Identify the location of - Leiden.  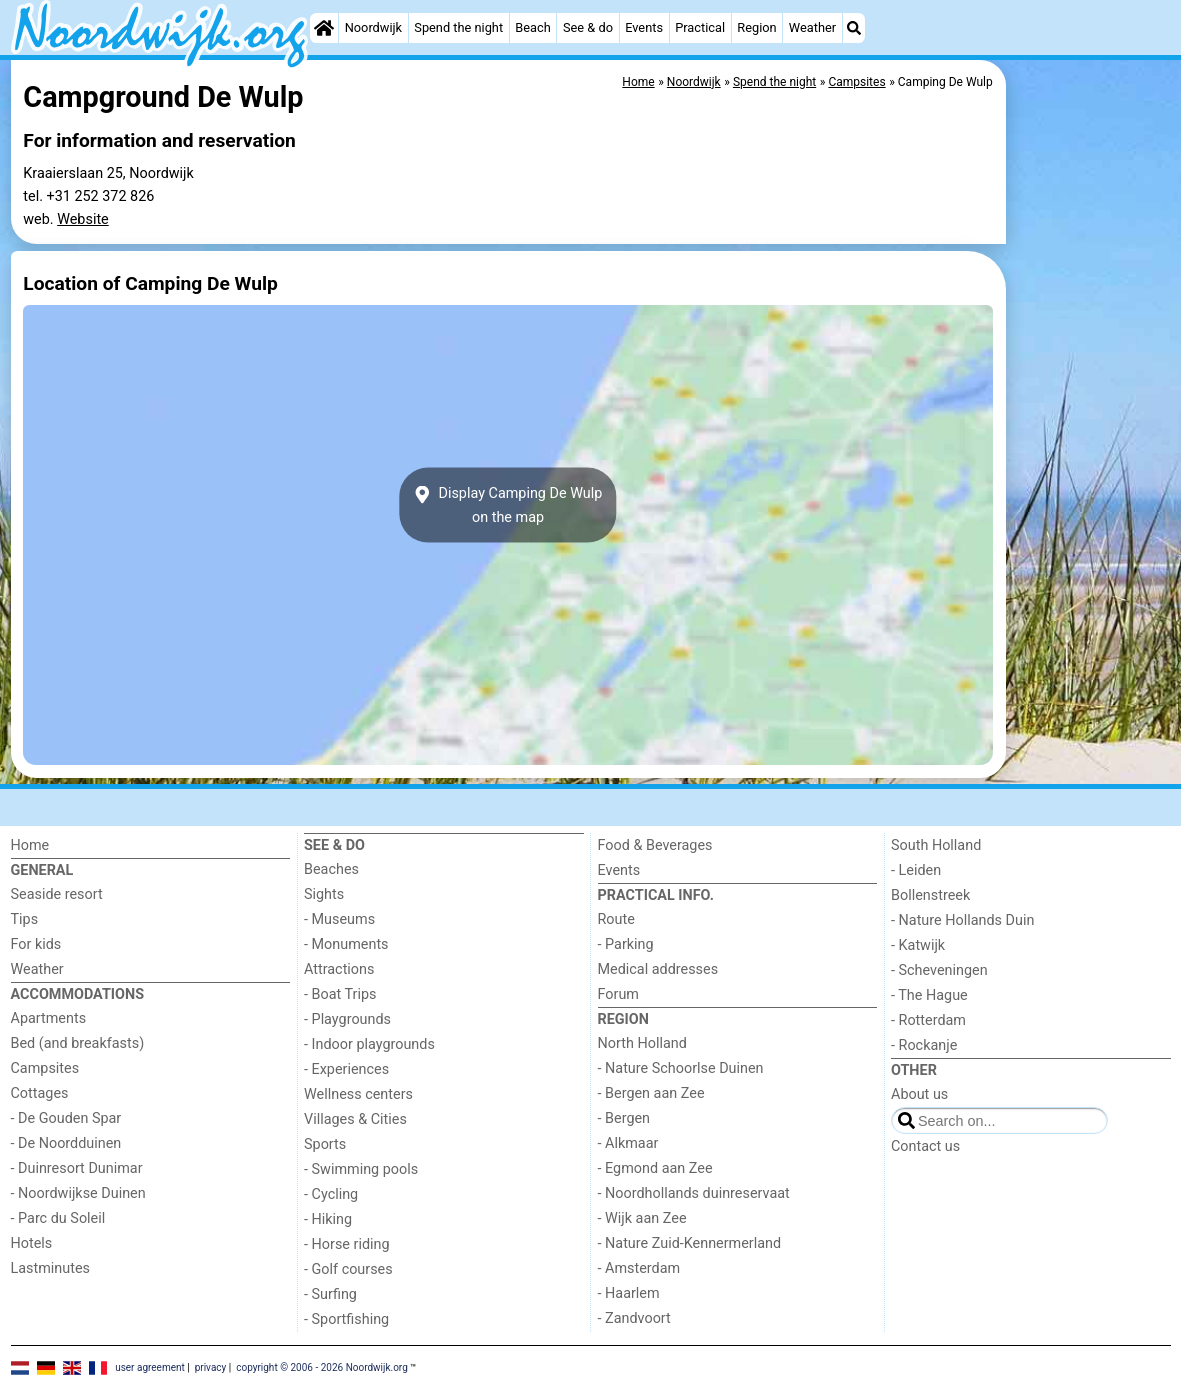
(916, 870).